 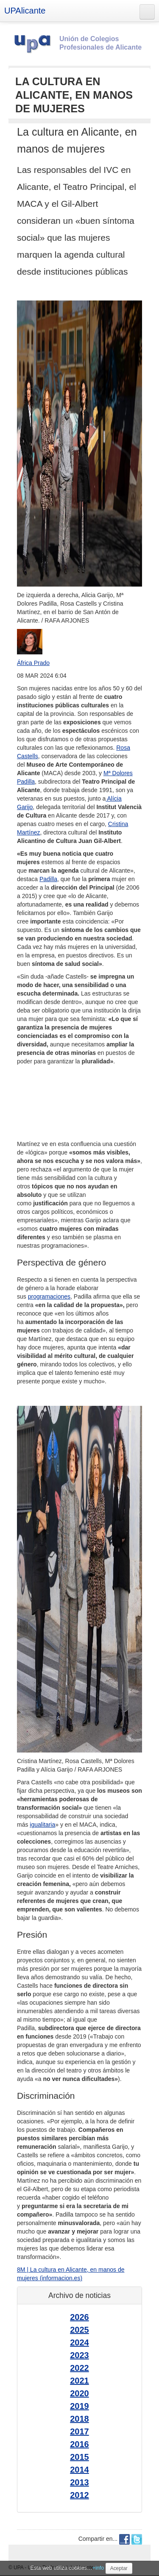 I want to click on 2023, so click(x=79, y=2355).